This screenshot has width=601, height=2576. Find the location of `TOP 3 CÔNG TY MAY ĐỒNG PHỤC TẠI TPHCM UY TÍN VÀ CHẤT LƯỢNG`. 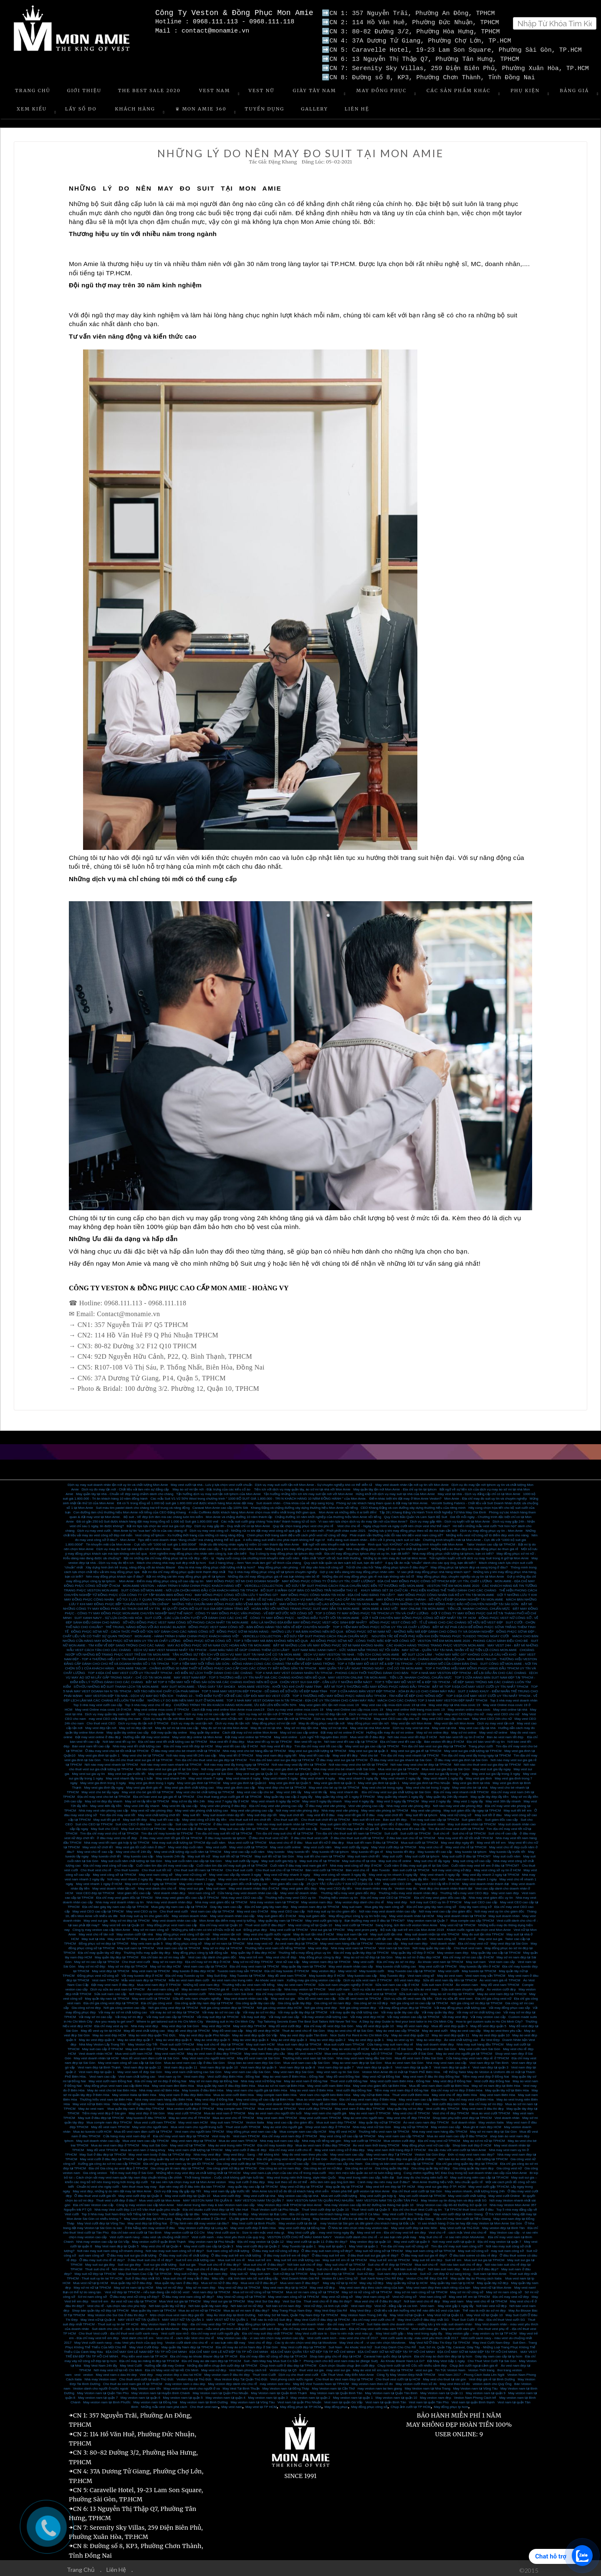

TOP 3 CÔNG TY MAY ĐỒNG PHỤC TẠI TPHCM UY TÍN VÀ CHẤT LƯỢNG is located at coordinates (372, 1610).